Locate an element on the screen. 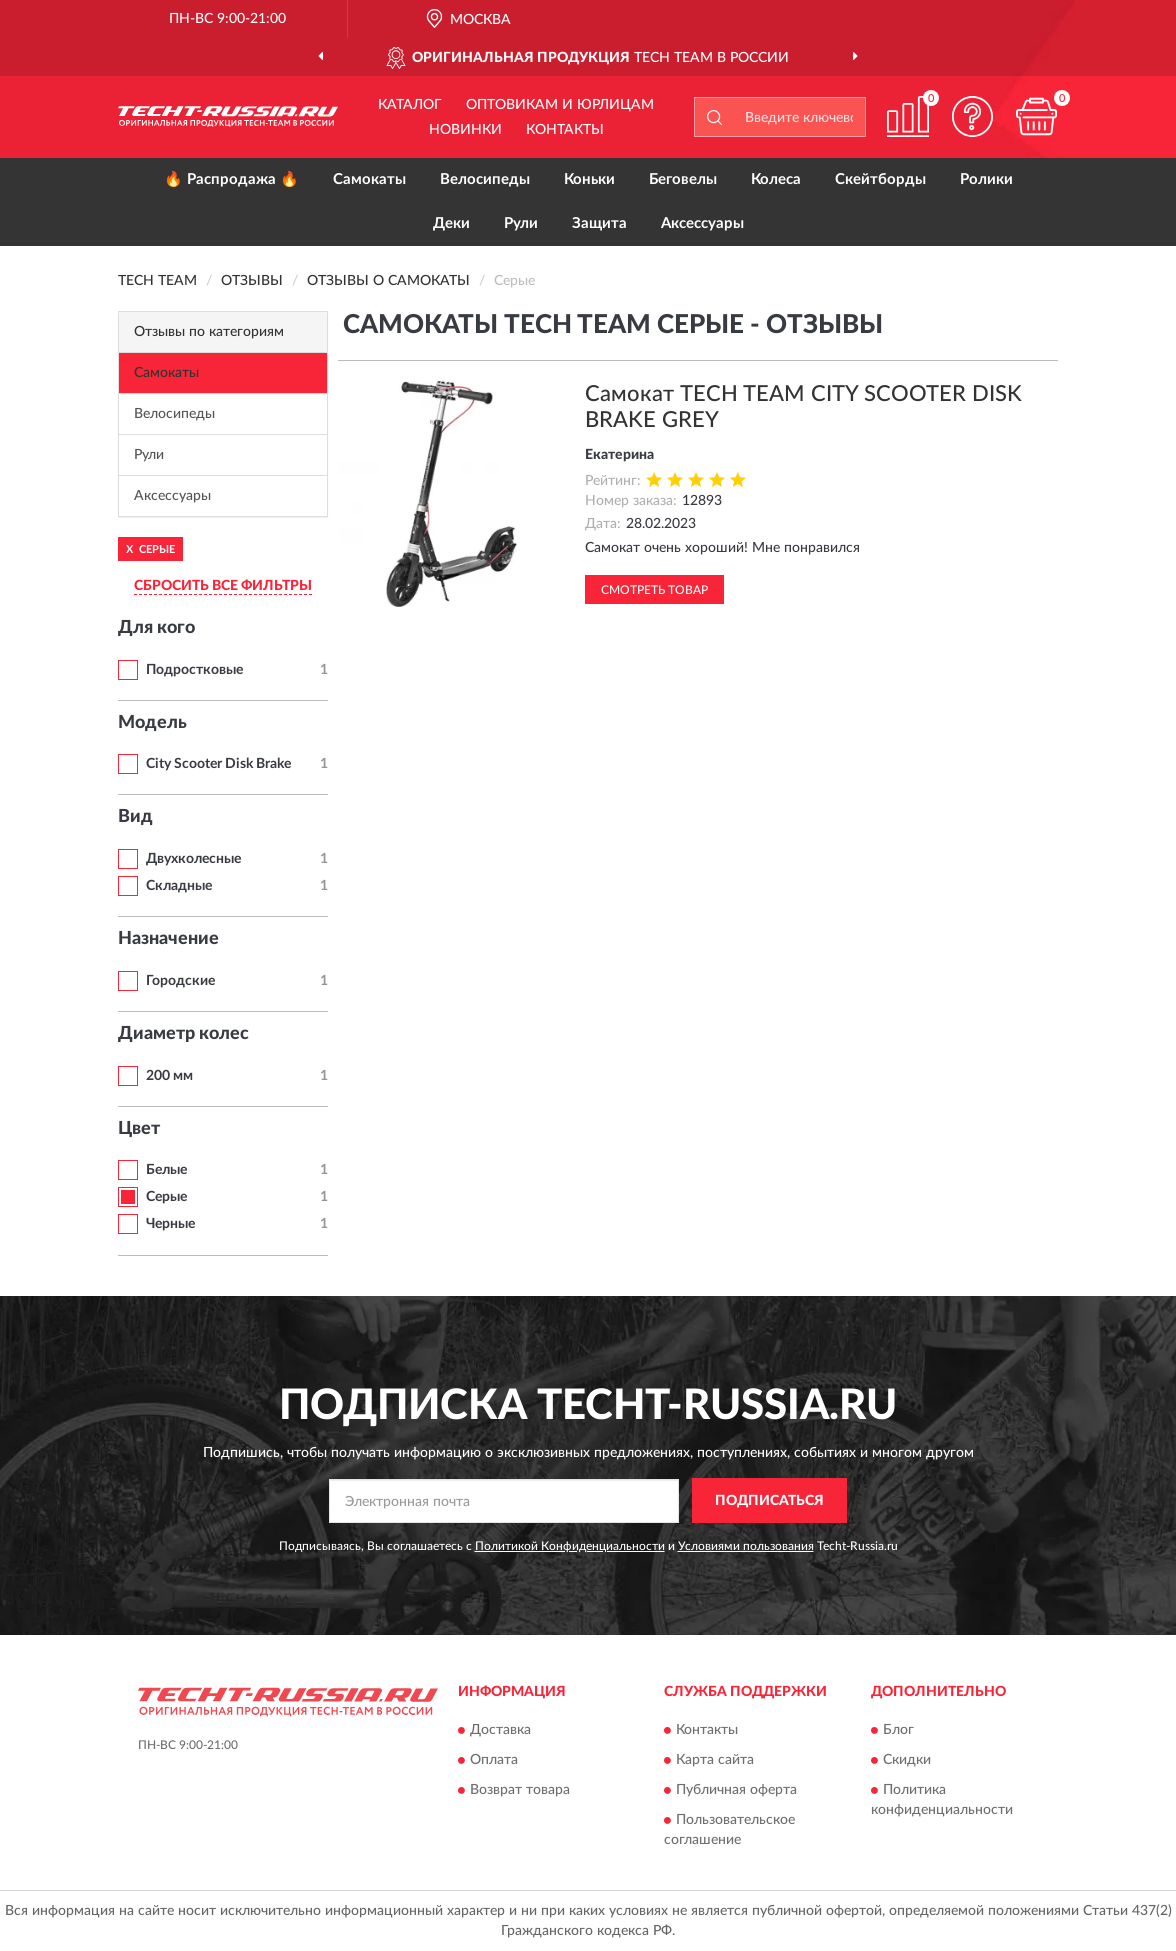  Цвет [button] is located at coordinates (139, 1129).